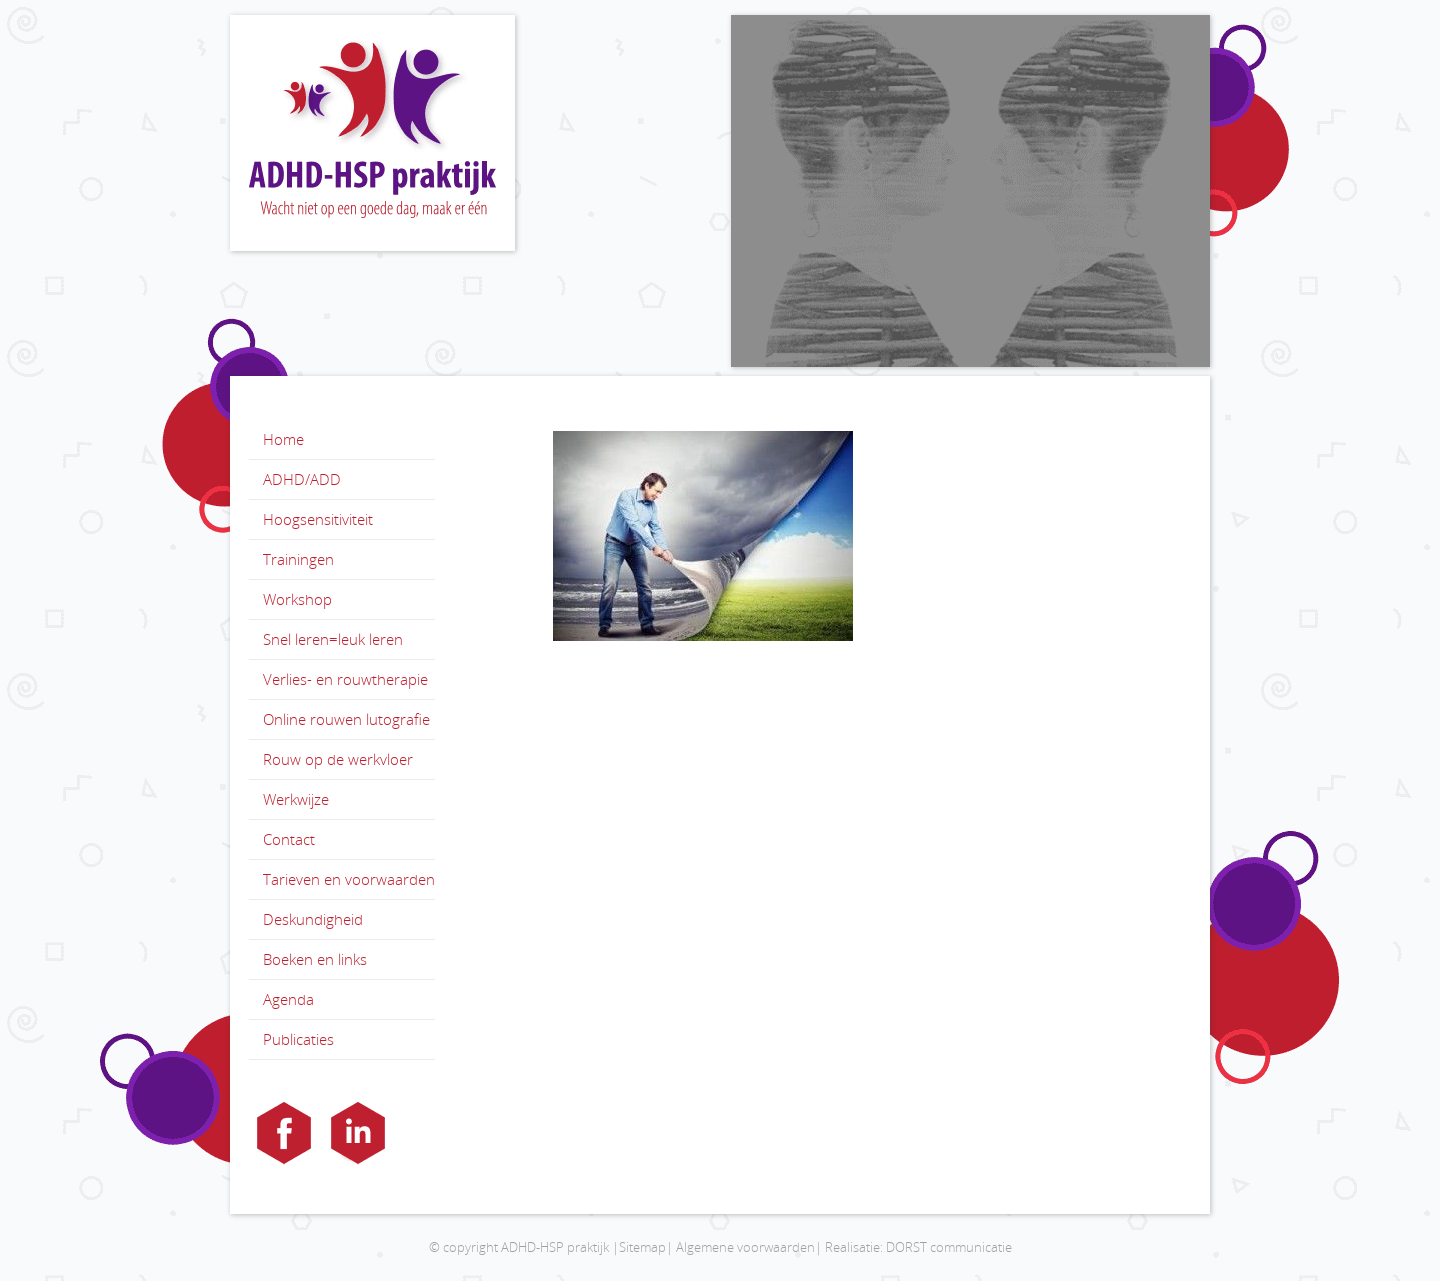  What do you see at coordinates (646, 1247) in the screenshot?
I see `Sitemap|` at bounding box center [646, 1247].